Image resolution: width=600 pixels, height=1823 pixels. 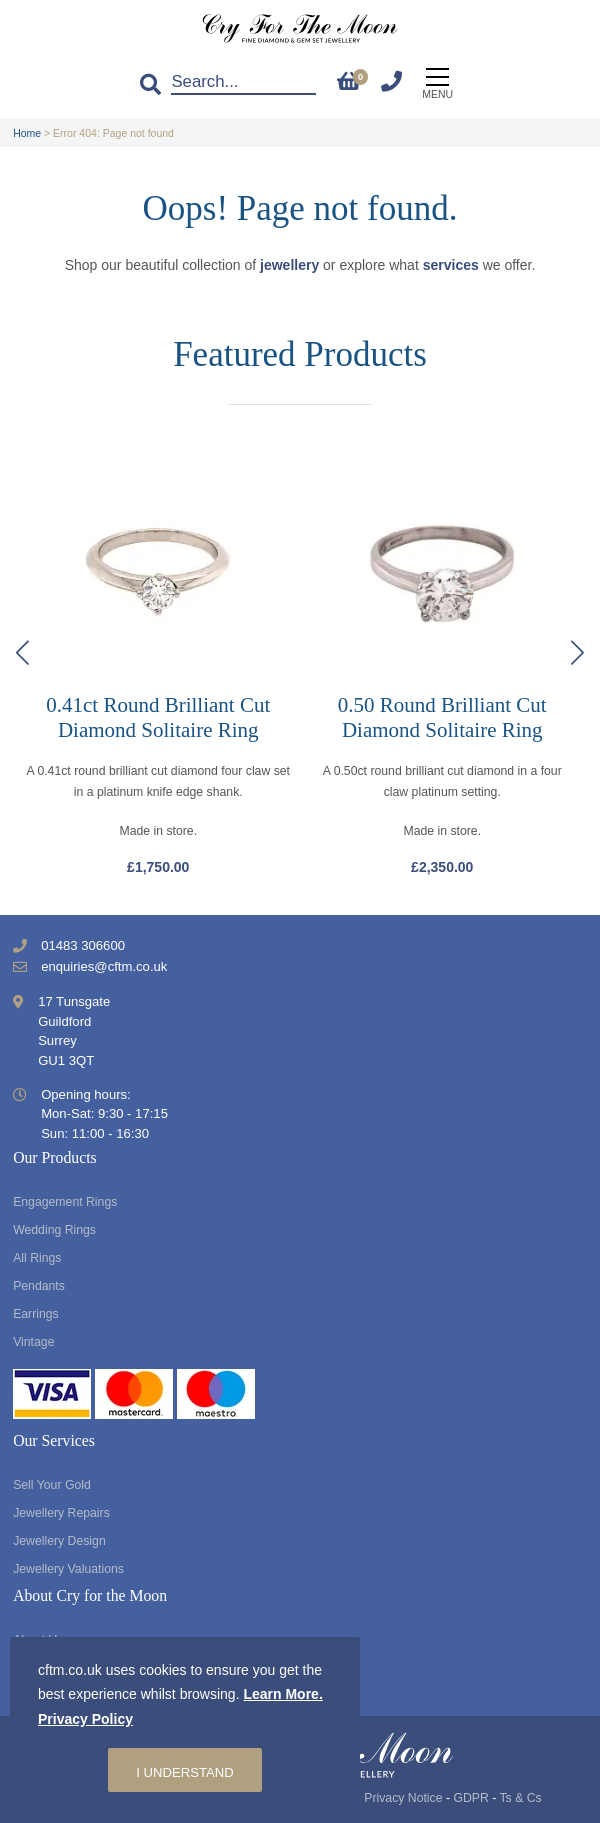 What do you see at coordinates (61, 1513) in the screenshot?
I see `Jewellery Repairs` at bounding box center [61, 1513].